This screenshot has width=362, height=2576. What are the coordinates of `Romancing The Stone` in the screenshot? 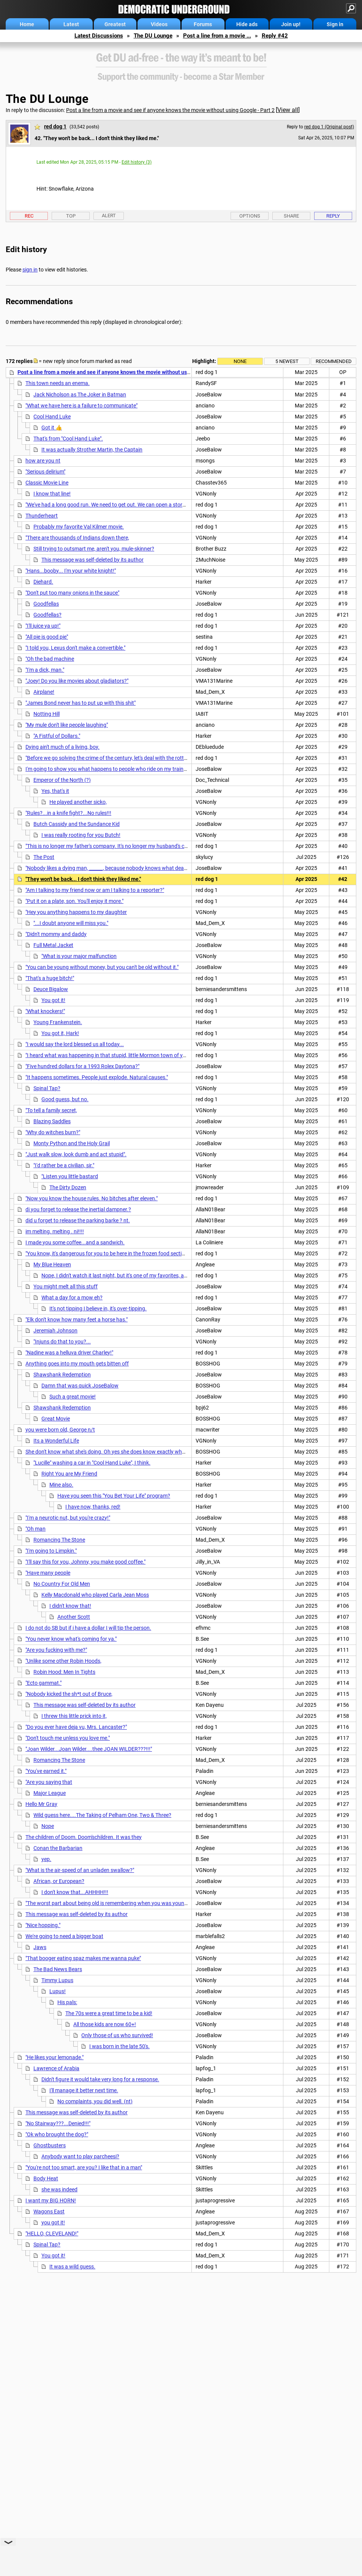 It's located at (59, 1540).